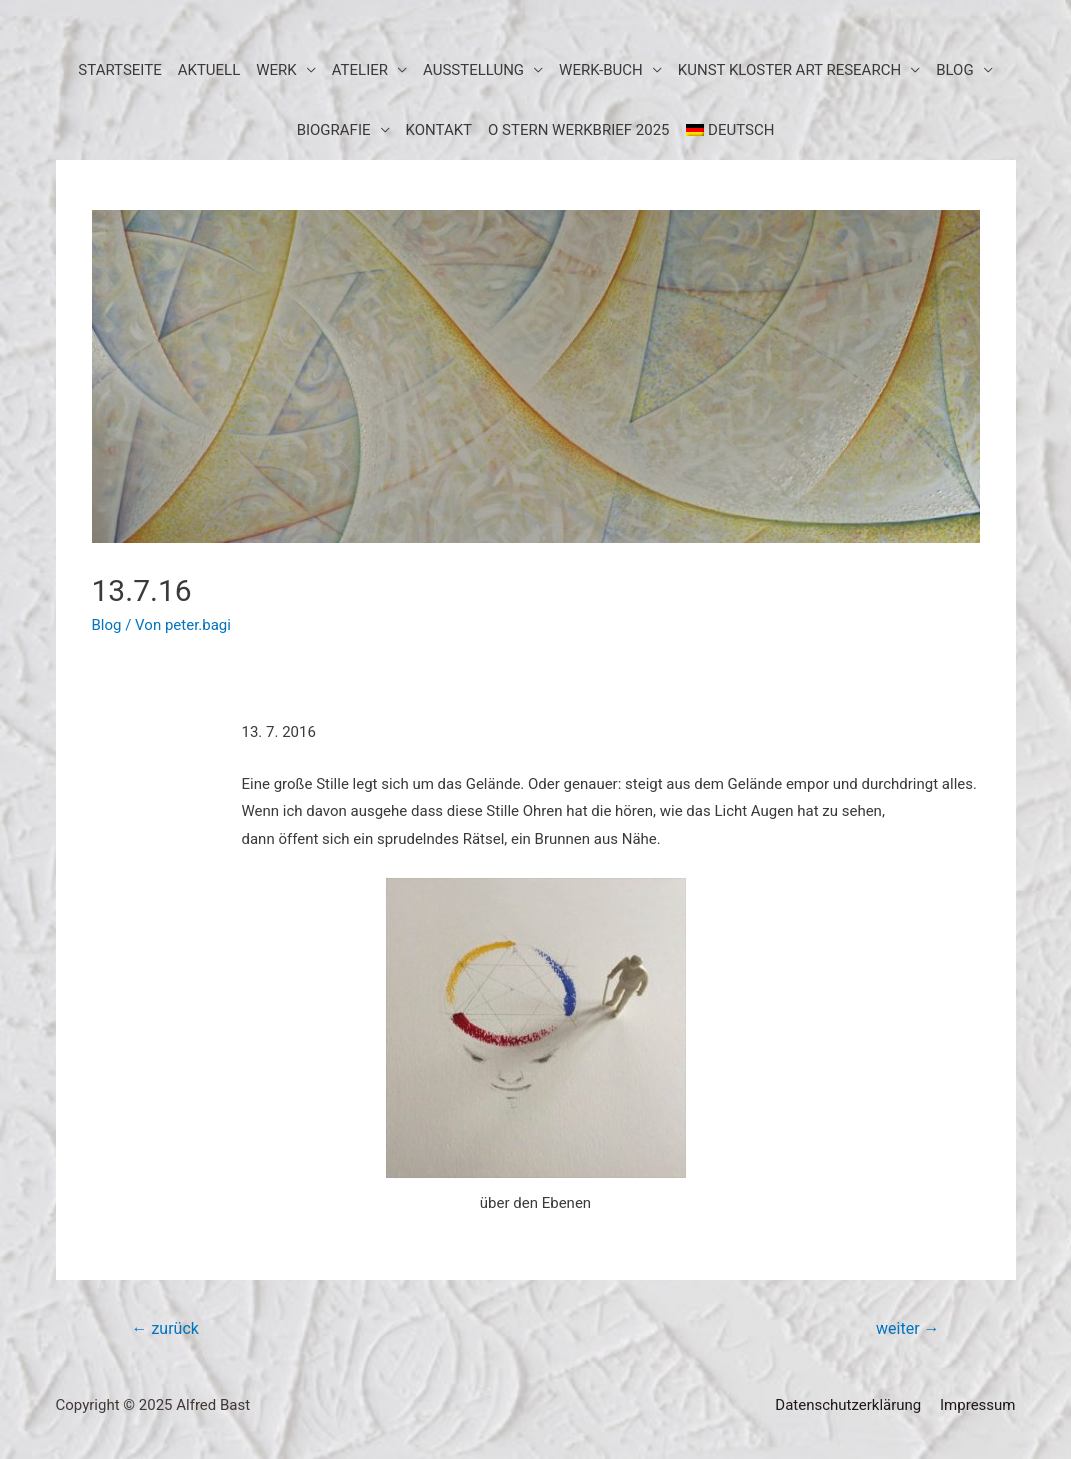  What do you see at coordinates (473, 70) in the screenshot?
I see `Ausstellung` at bounding box center [473, 70].